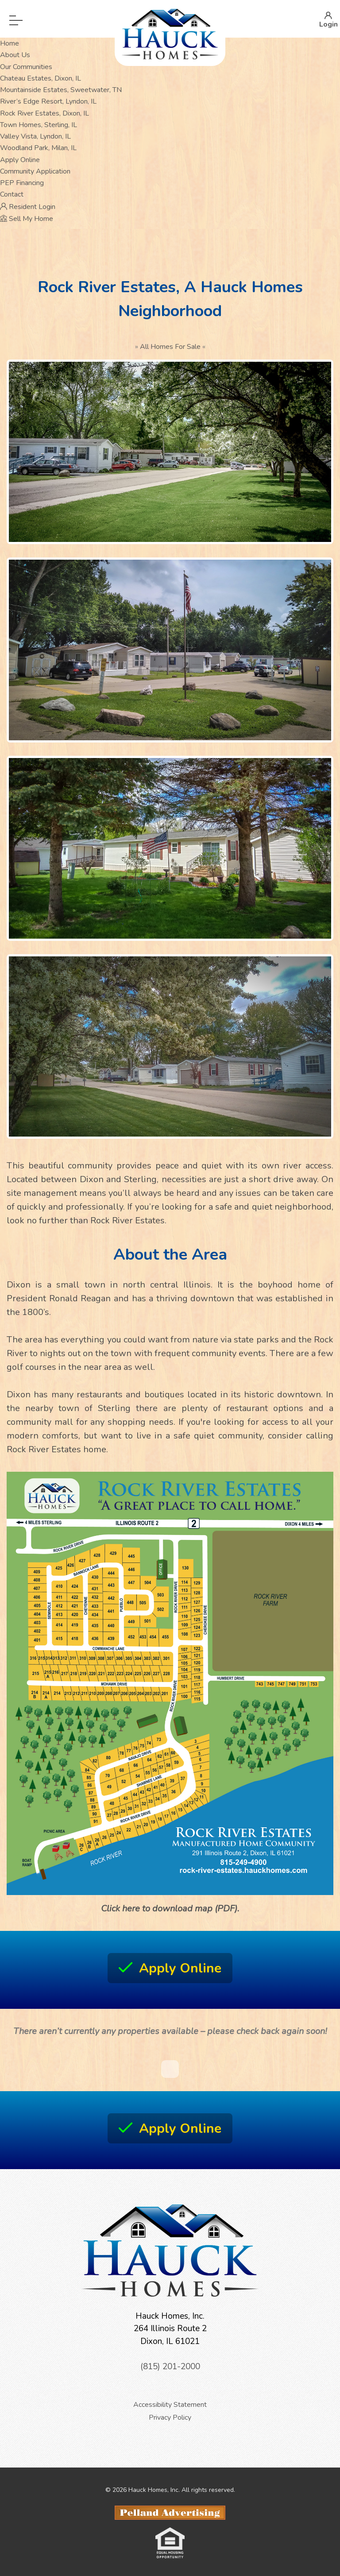  What do you see at coordinates (170, 2366) in the screenshot?
I see `(815) 201-2000` at bounding box center [170, 2366].